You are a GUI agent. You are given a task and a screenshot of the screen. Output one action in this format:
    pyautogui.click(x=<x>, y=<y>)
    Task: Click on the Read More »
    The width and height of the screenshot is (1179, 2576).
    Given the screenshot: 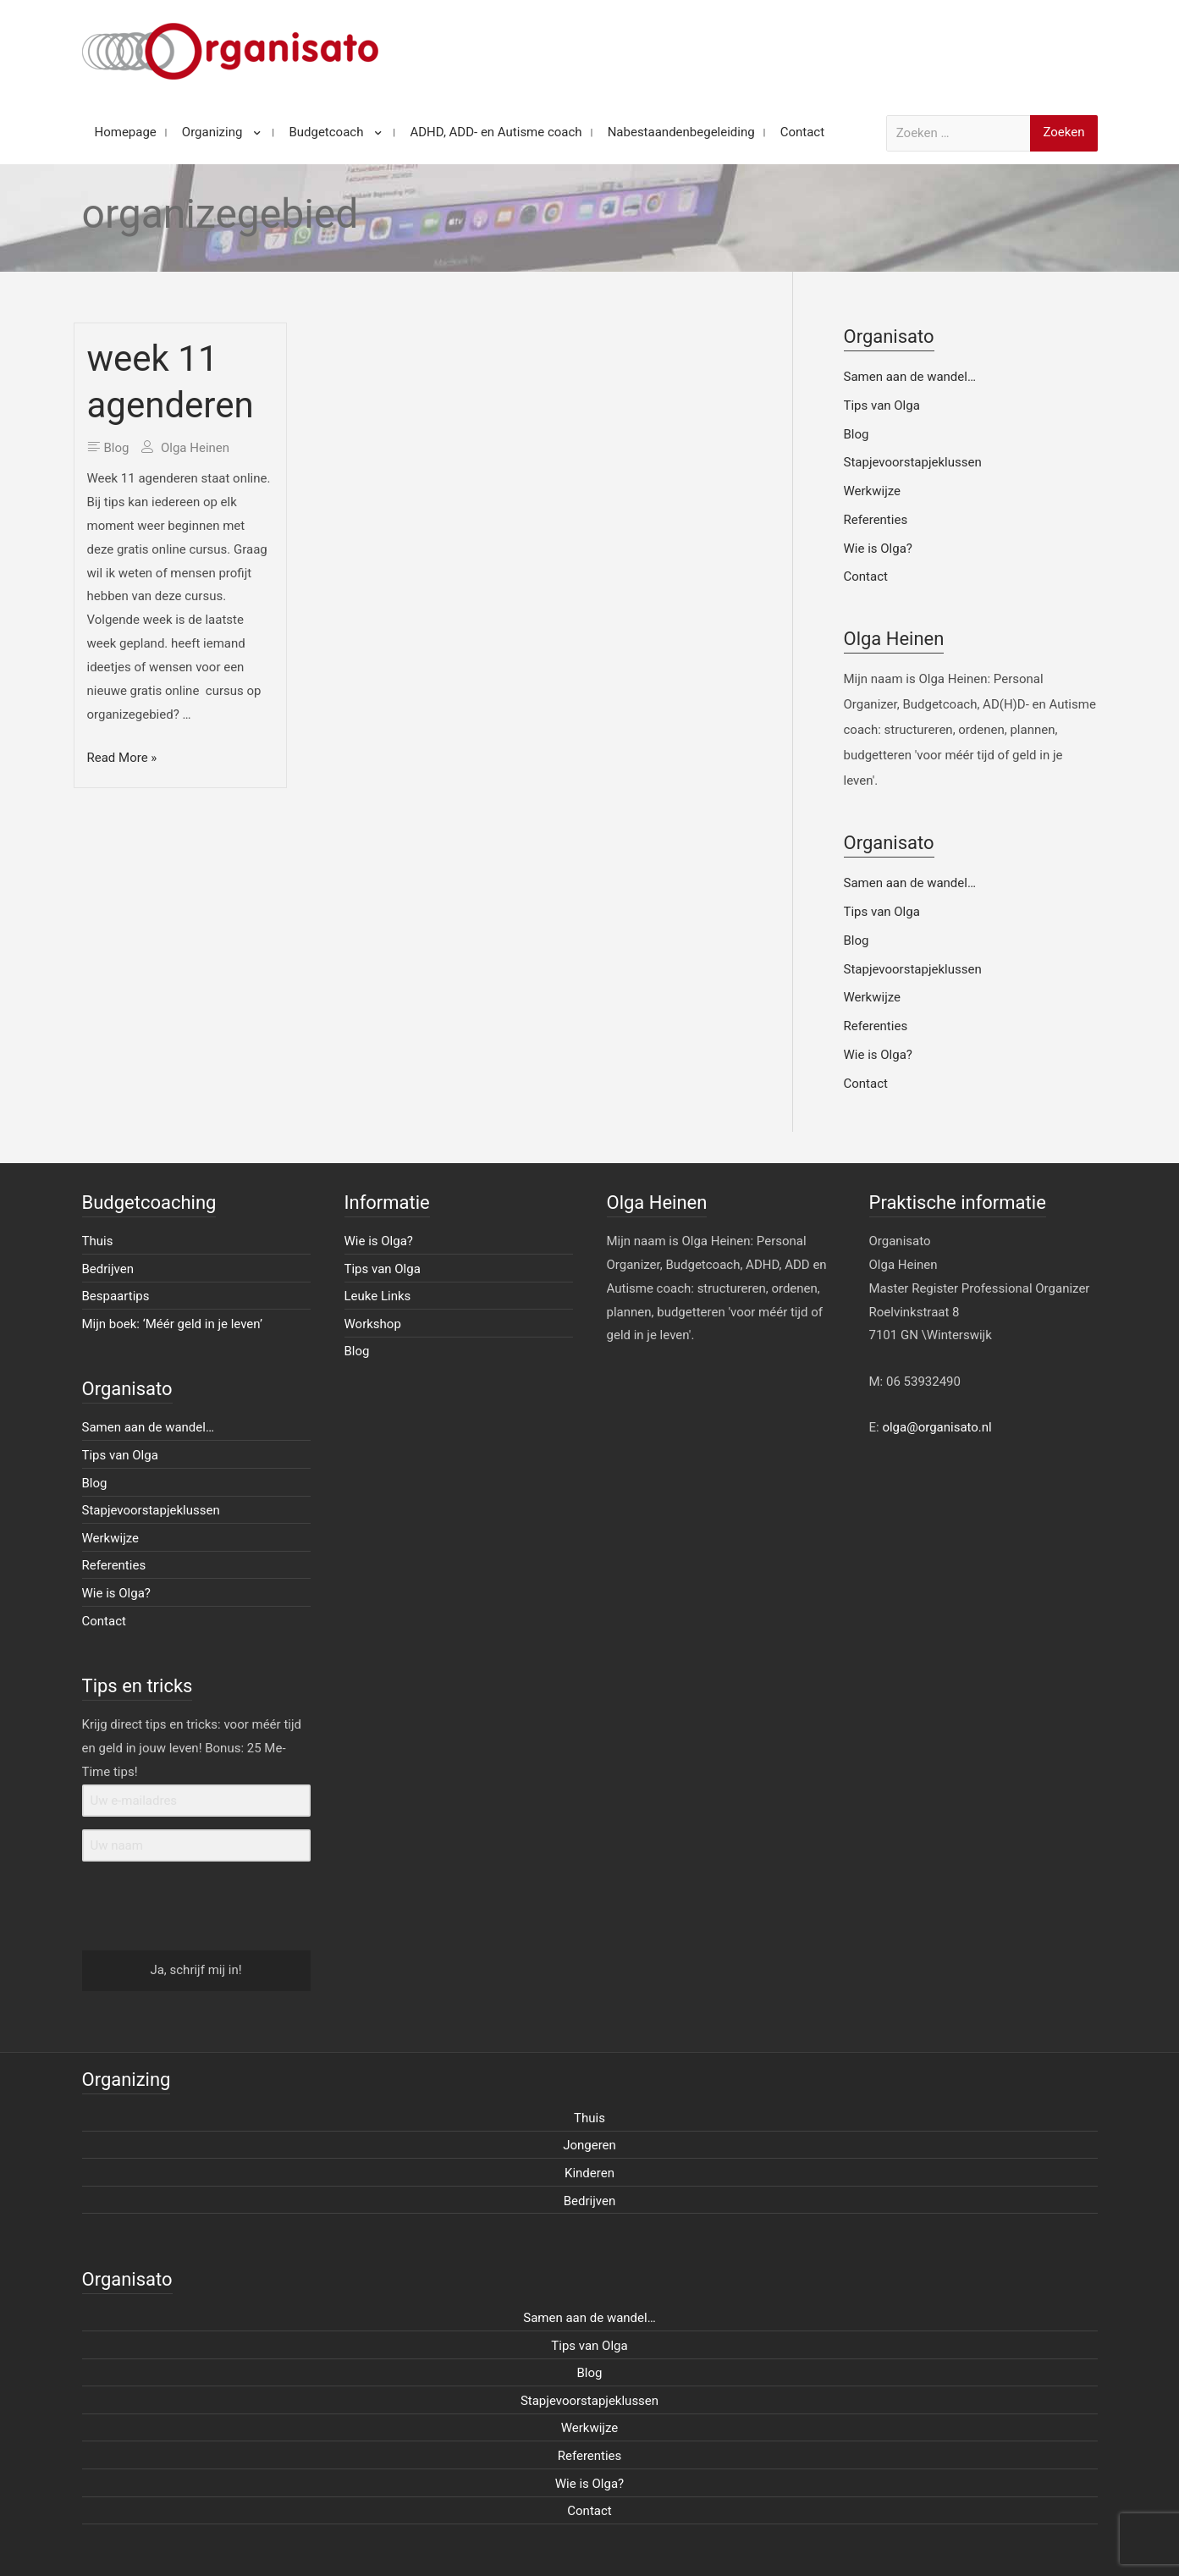 What is the action you would take?
    pyautogui.click(x=122, y=758)
    